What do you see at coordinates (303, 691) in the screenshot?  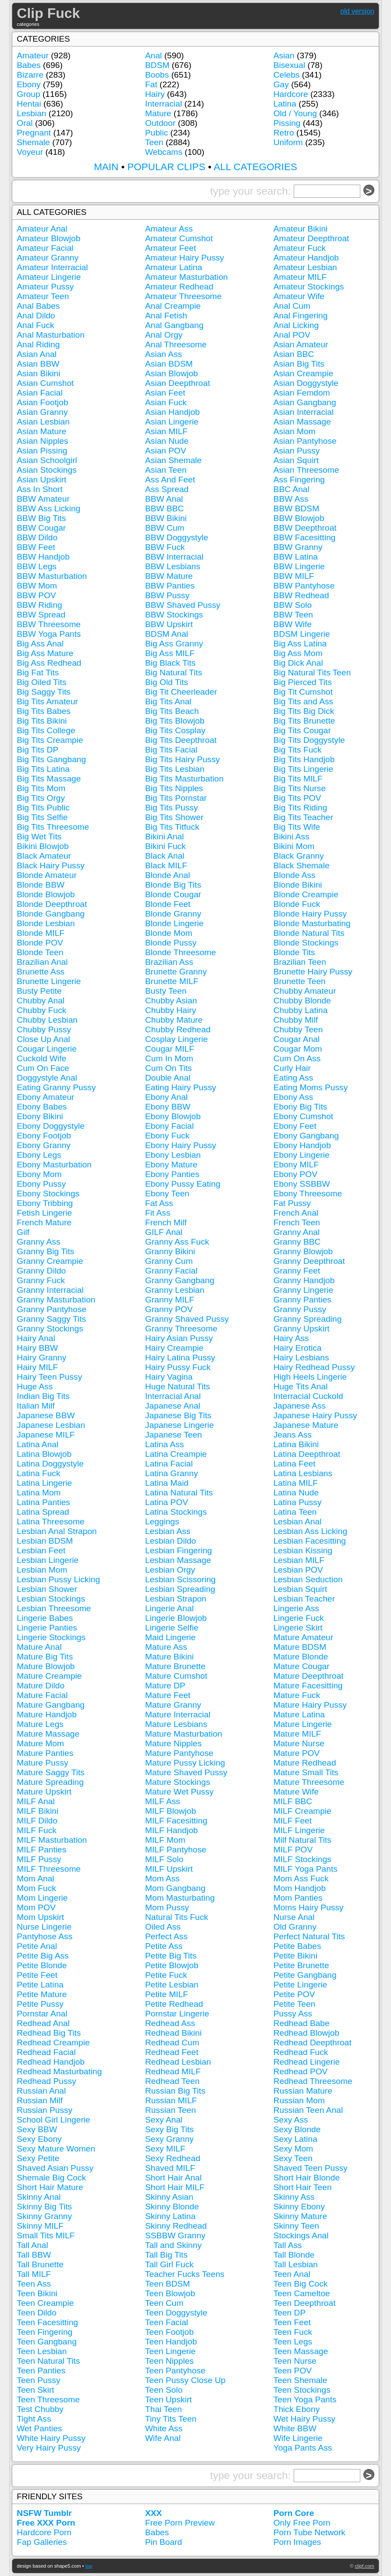 I see `Big Tit Cumshot` at bounding box center [303, 691].